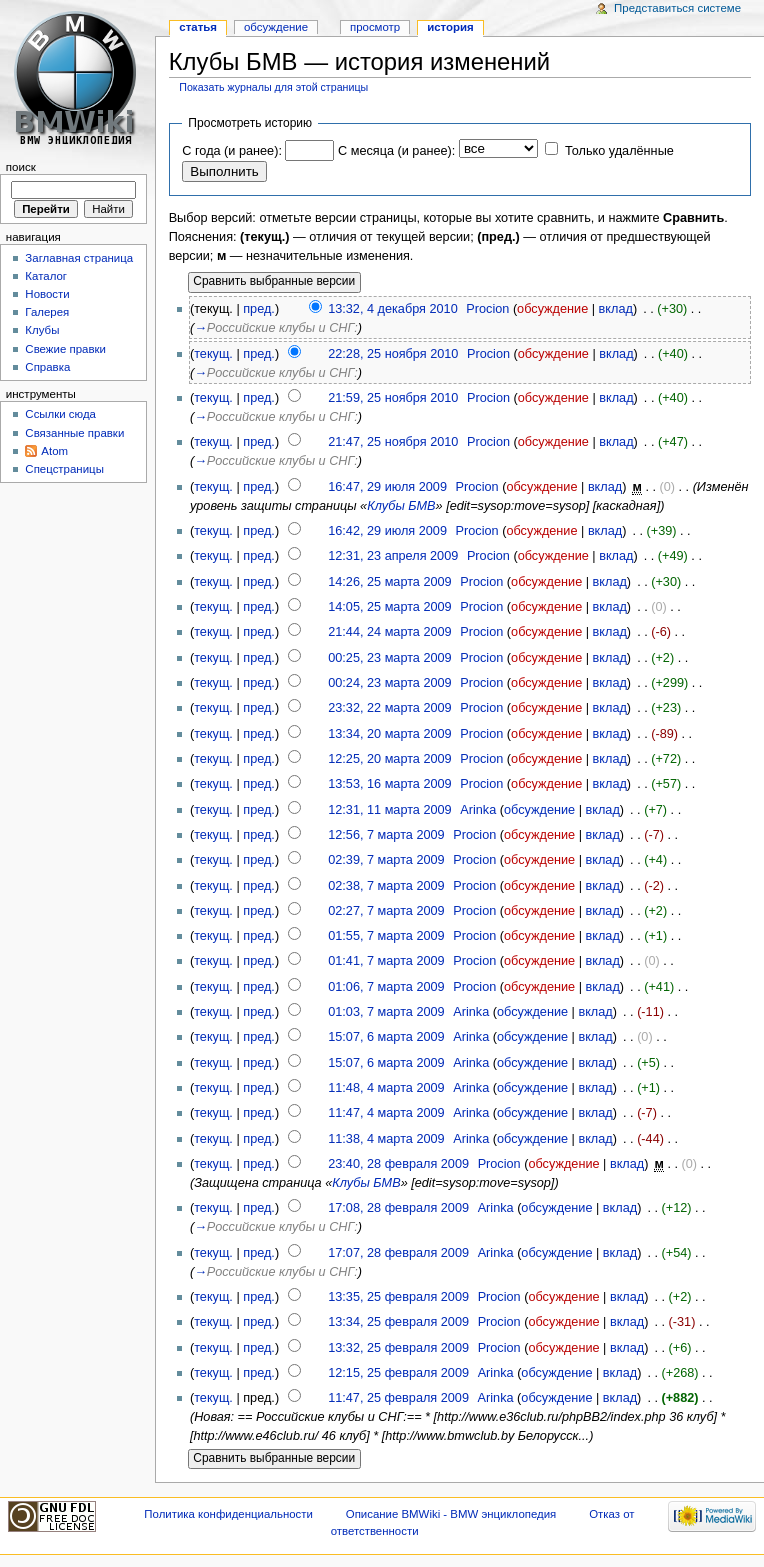  What do you see at coordinates (386, 860) in the screenshot?
I see `02:39, 7 марта 2009` at bounding box center [386, 860].